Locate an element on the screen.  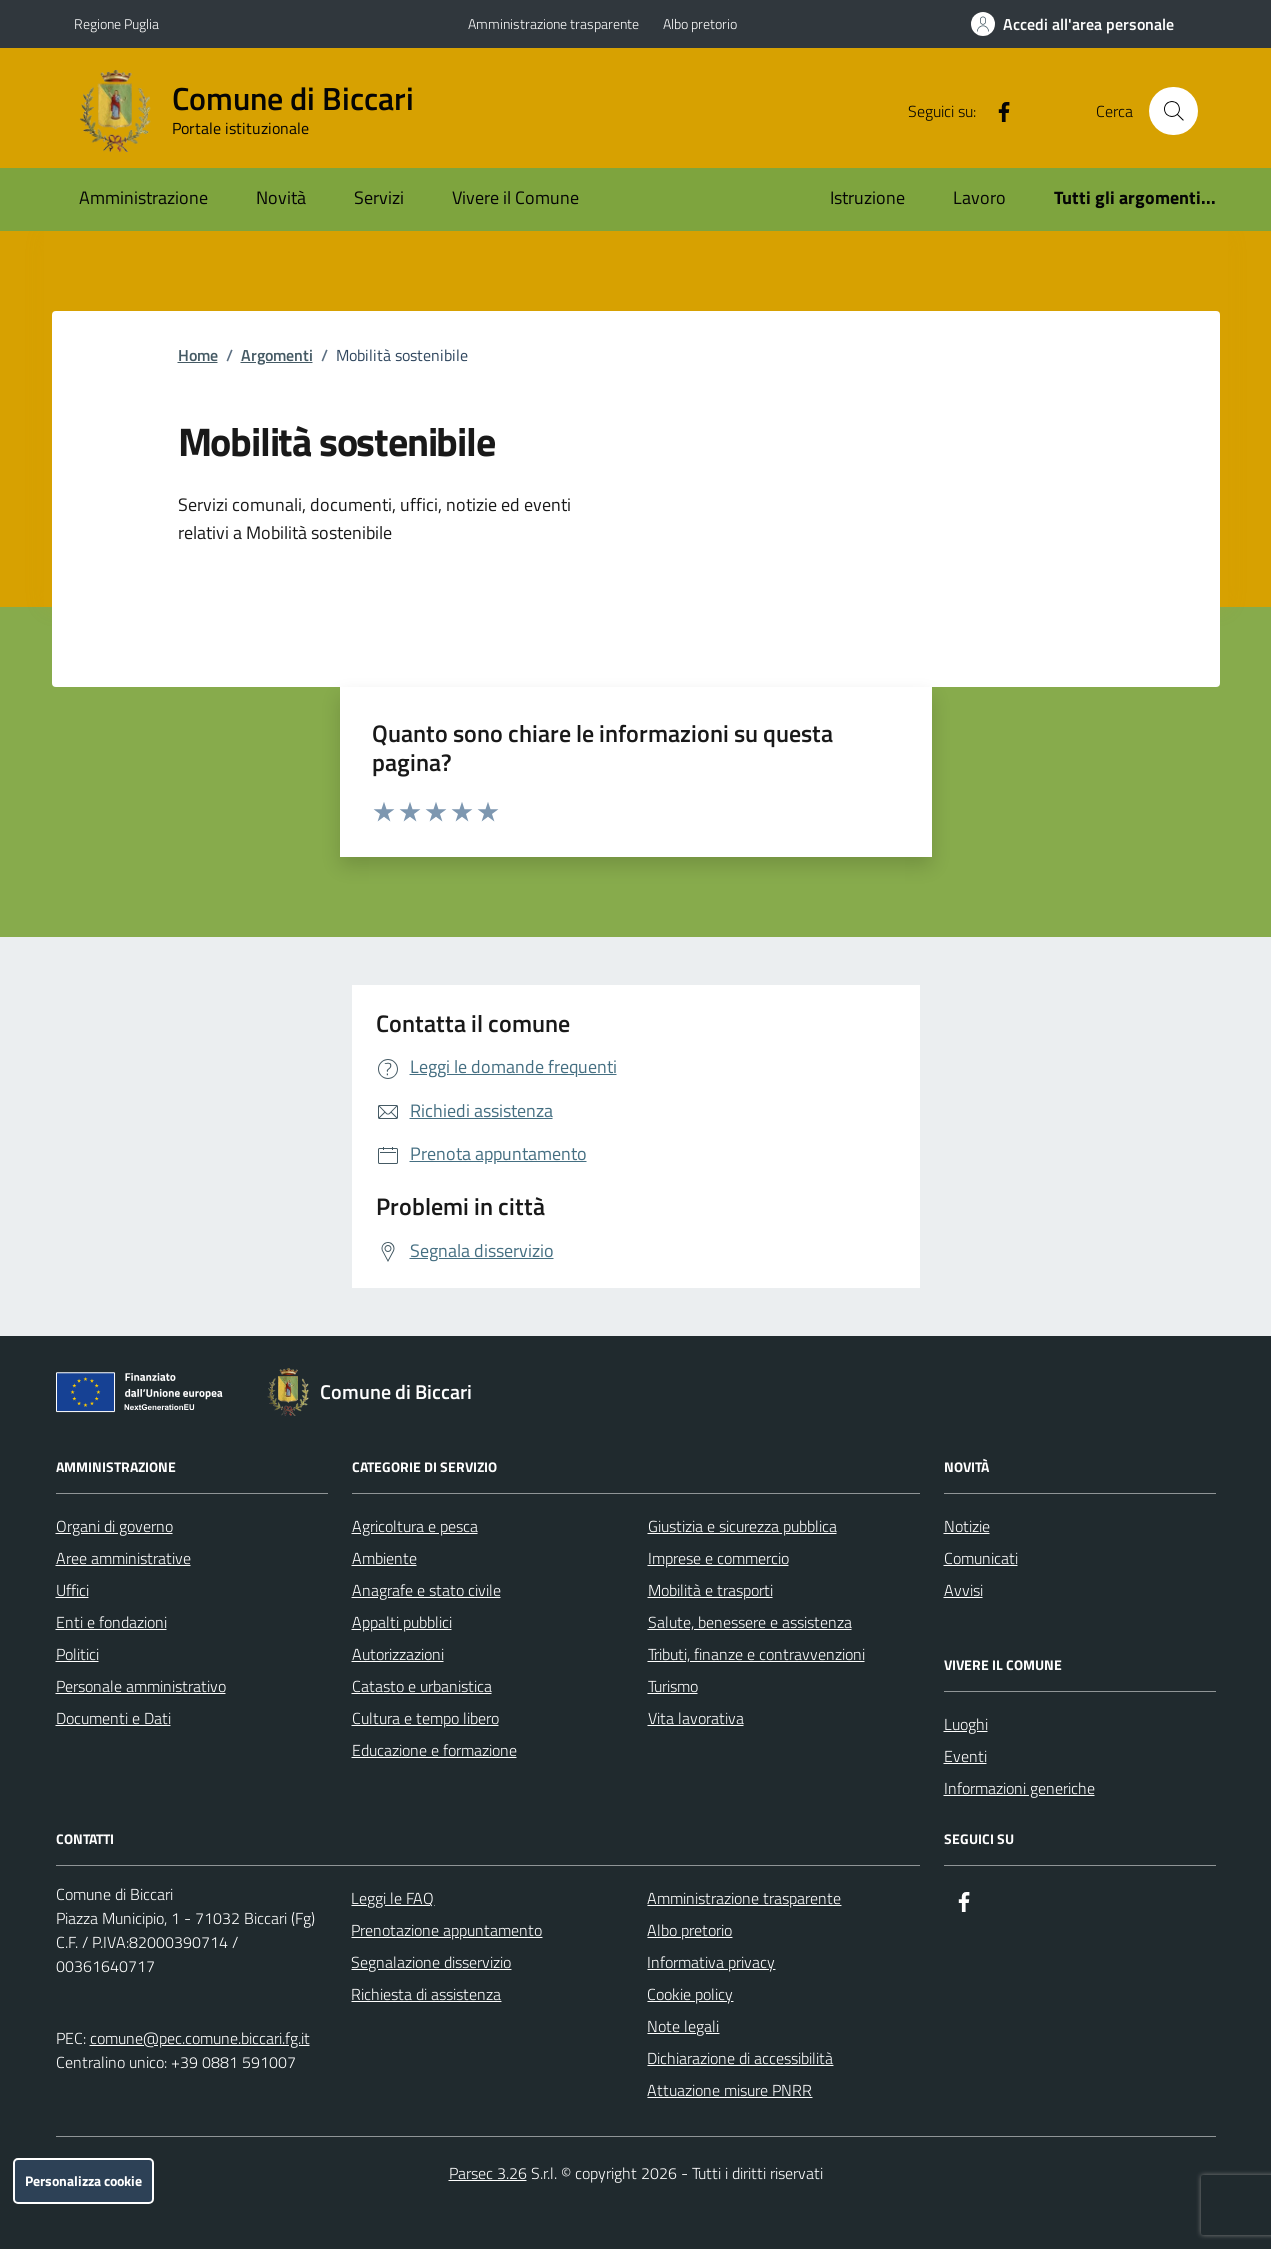
Salute, benessere e assistenza is located at coordinates (750, 1622).